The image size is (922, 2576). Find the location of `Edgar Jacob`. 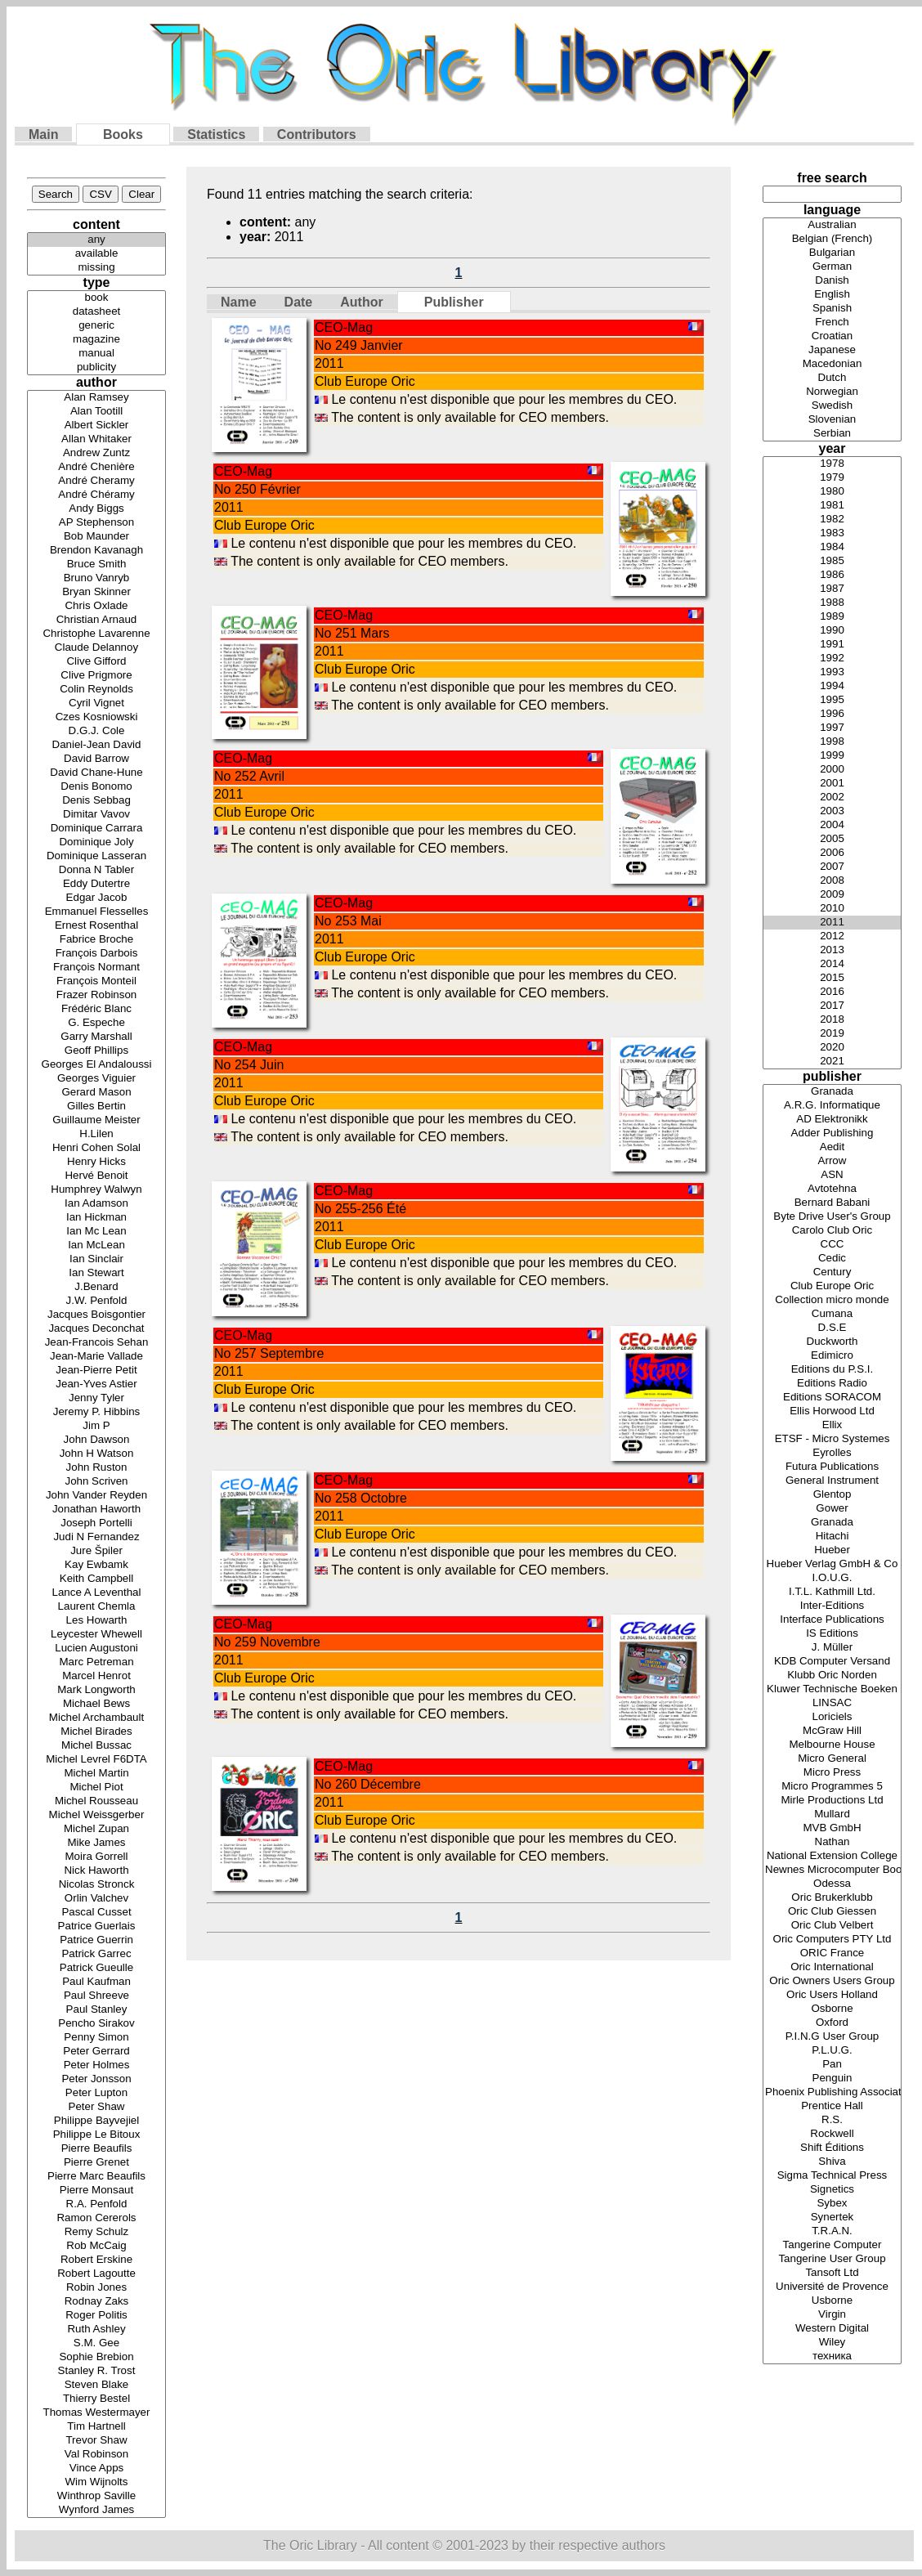

Edgar Jacob is located at coordinates (96, 898).